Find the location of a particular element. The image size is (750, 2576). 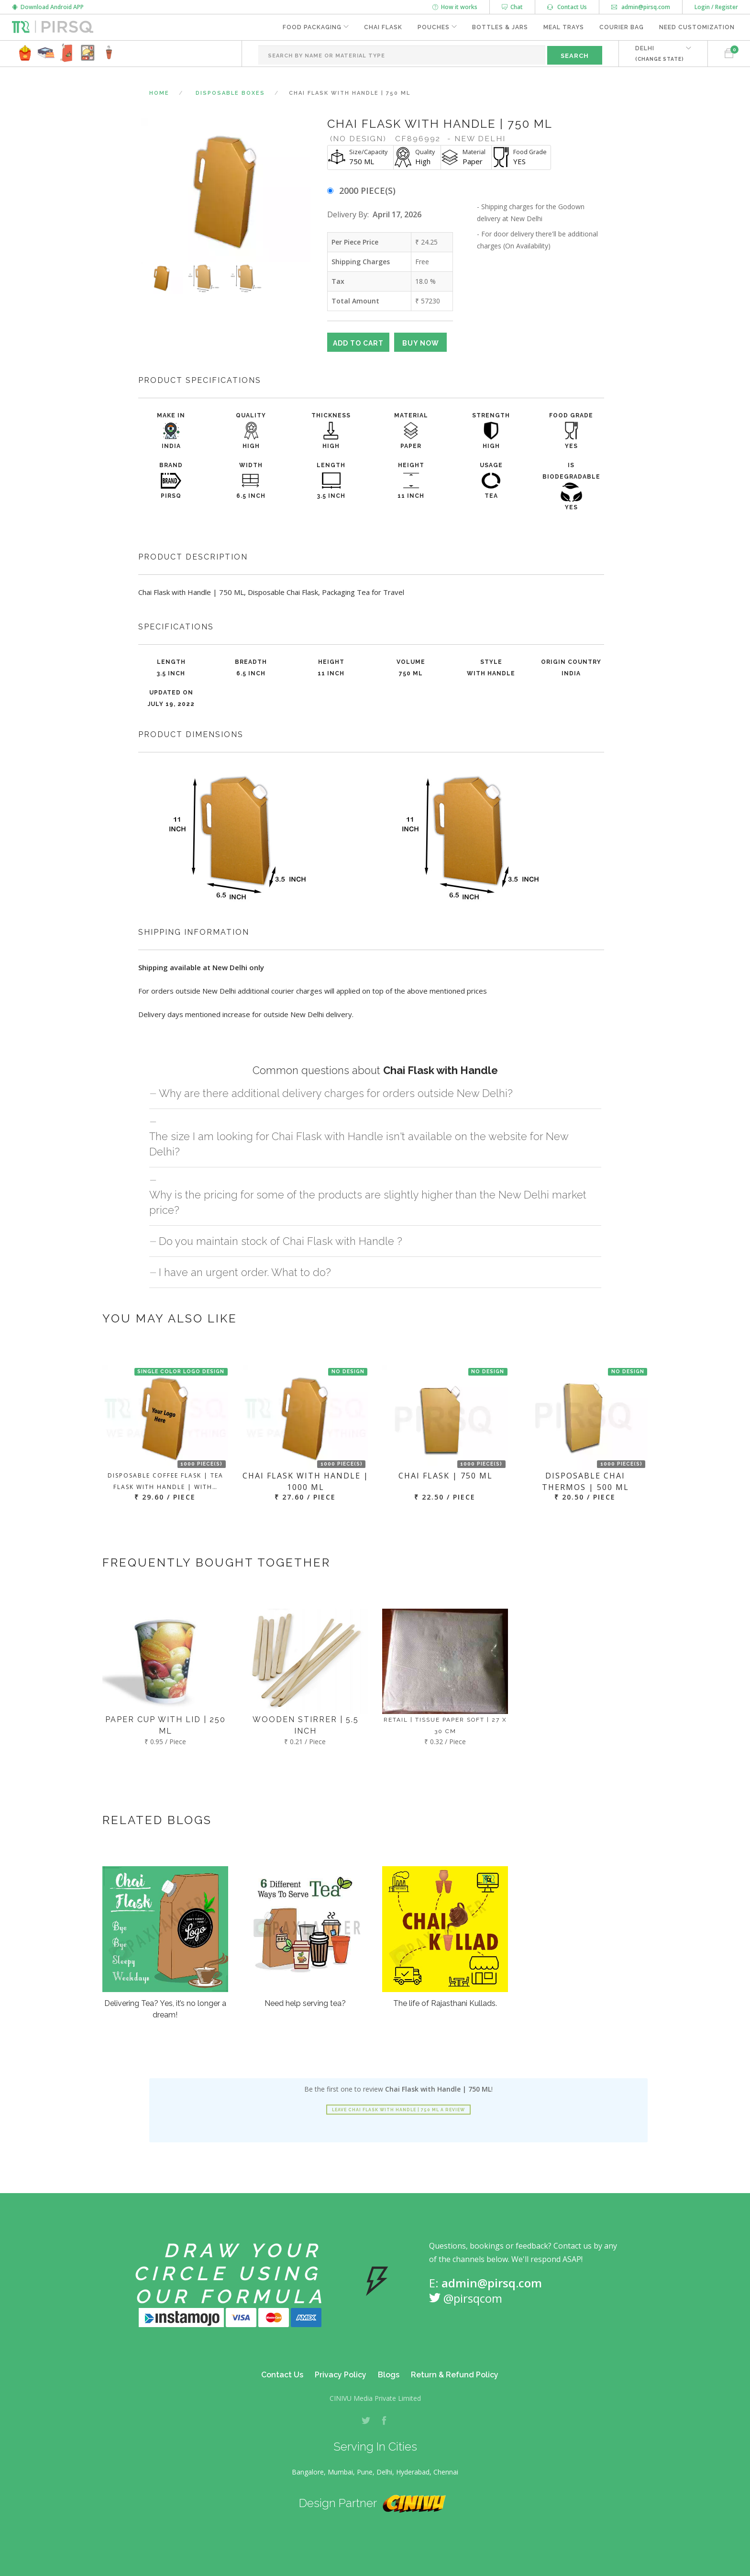

Pouches is located at coordinates (434, 27).